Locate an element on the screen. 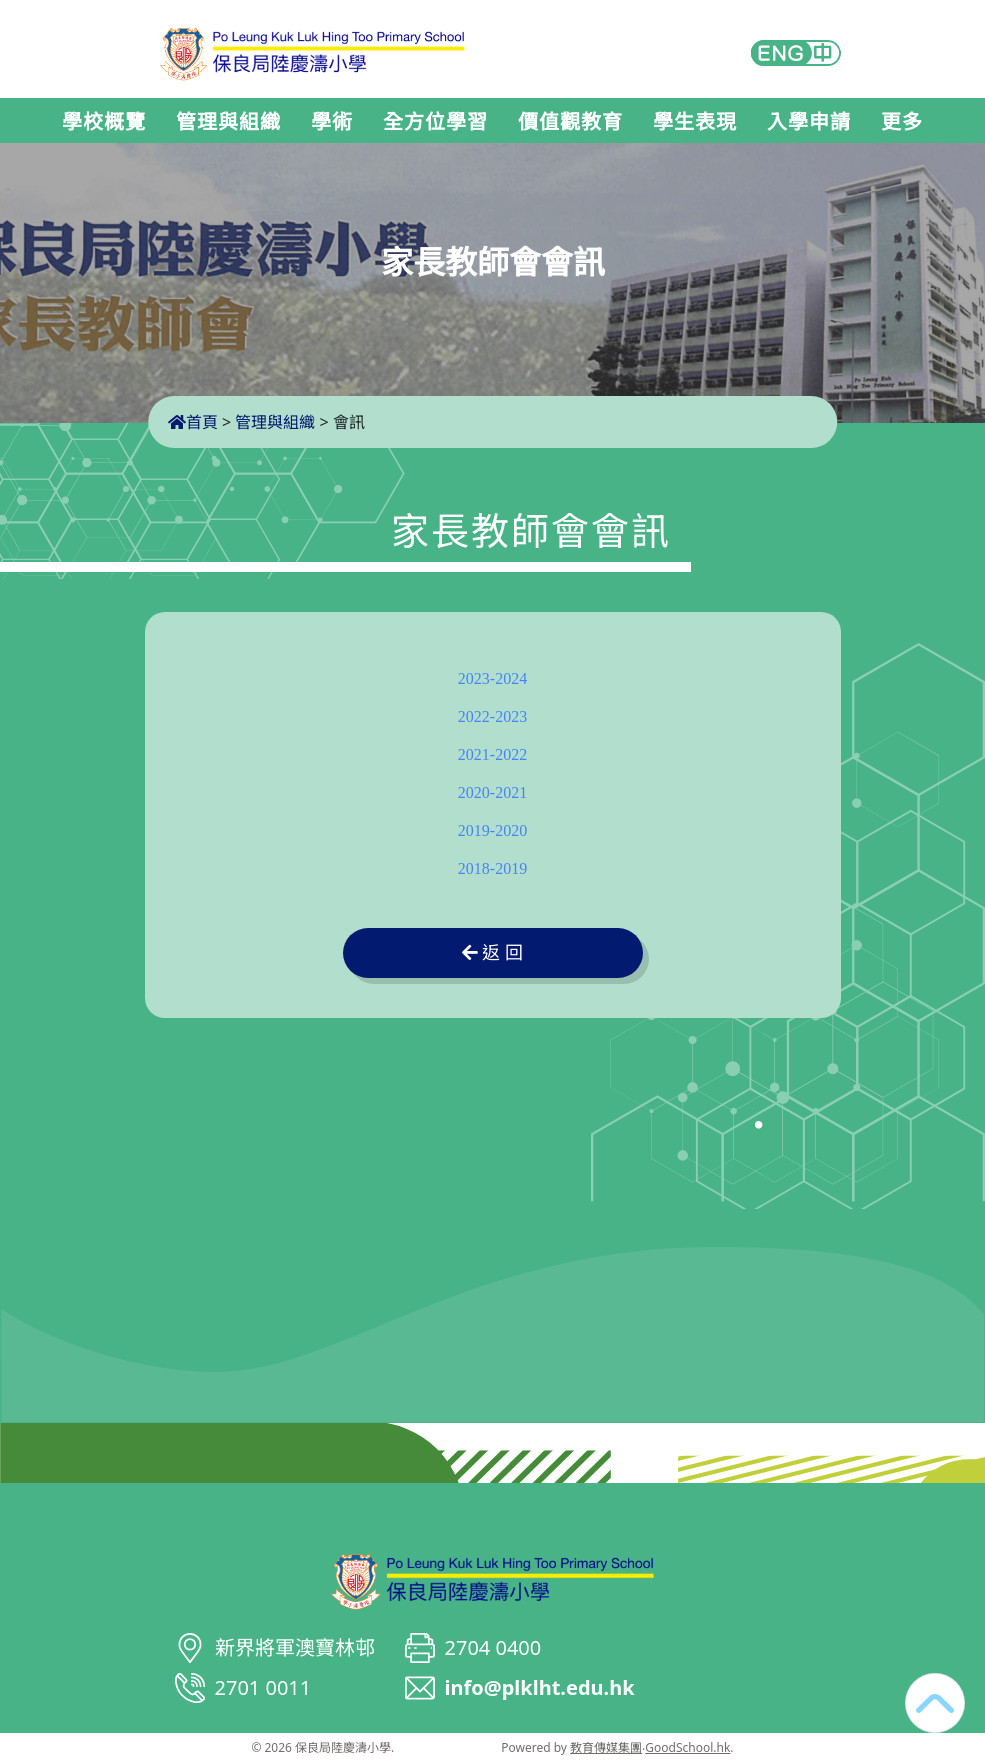 This screenshot has height=1763, width=985. 更多 is located at coordinates (902, 122).